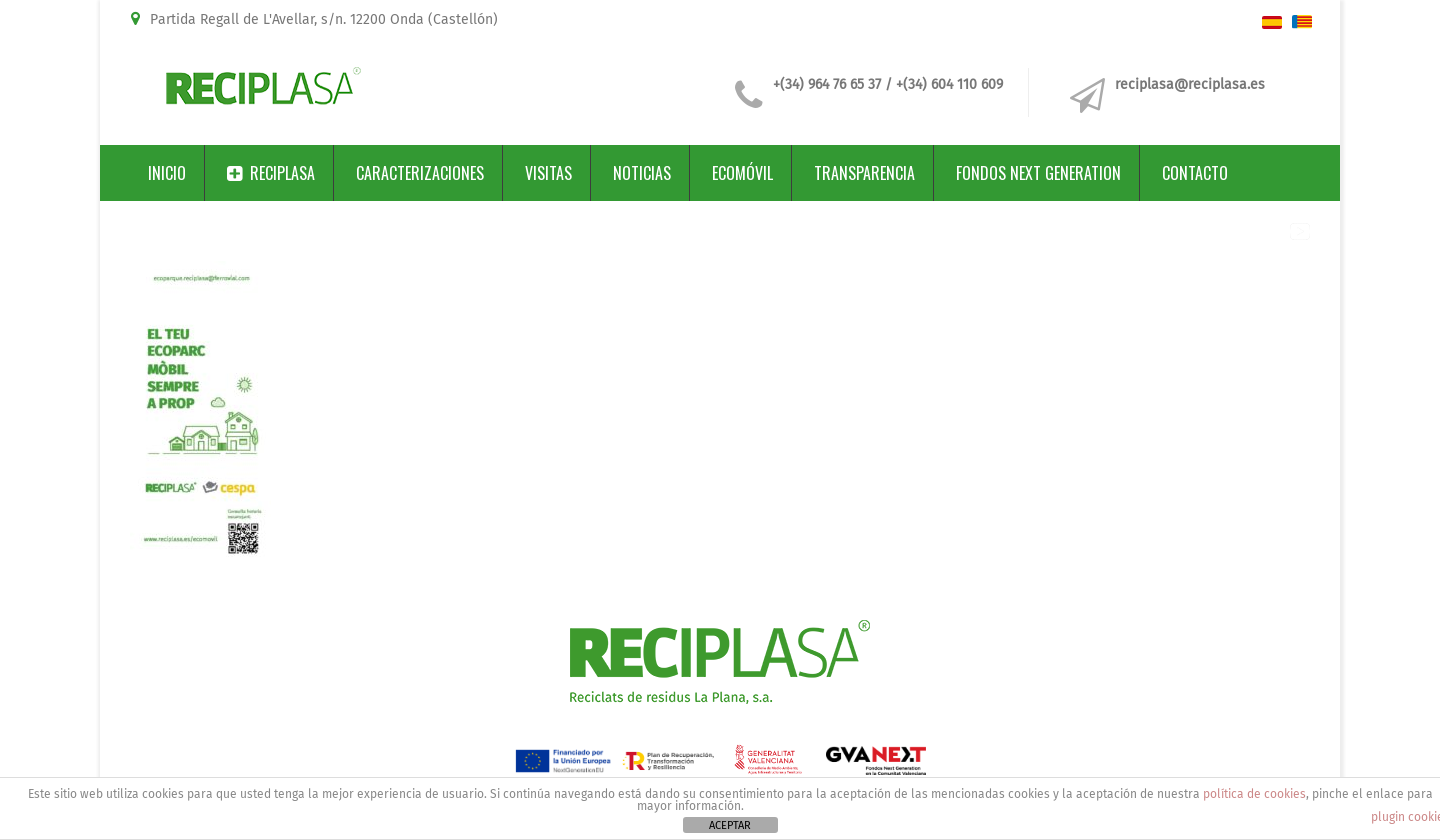 Image resolution: width=1440 pixels, height=840 pixels. What do you see at coordinates (1038, 173) in the screenshot?
I see `Fondos Next Generation` at bounding box center [1038, 173].